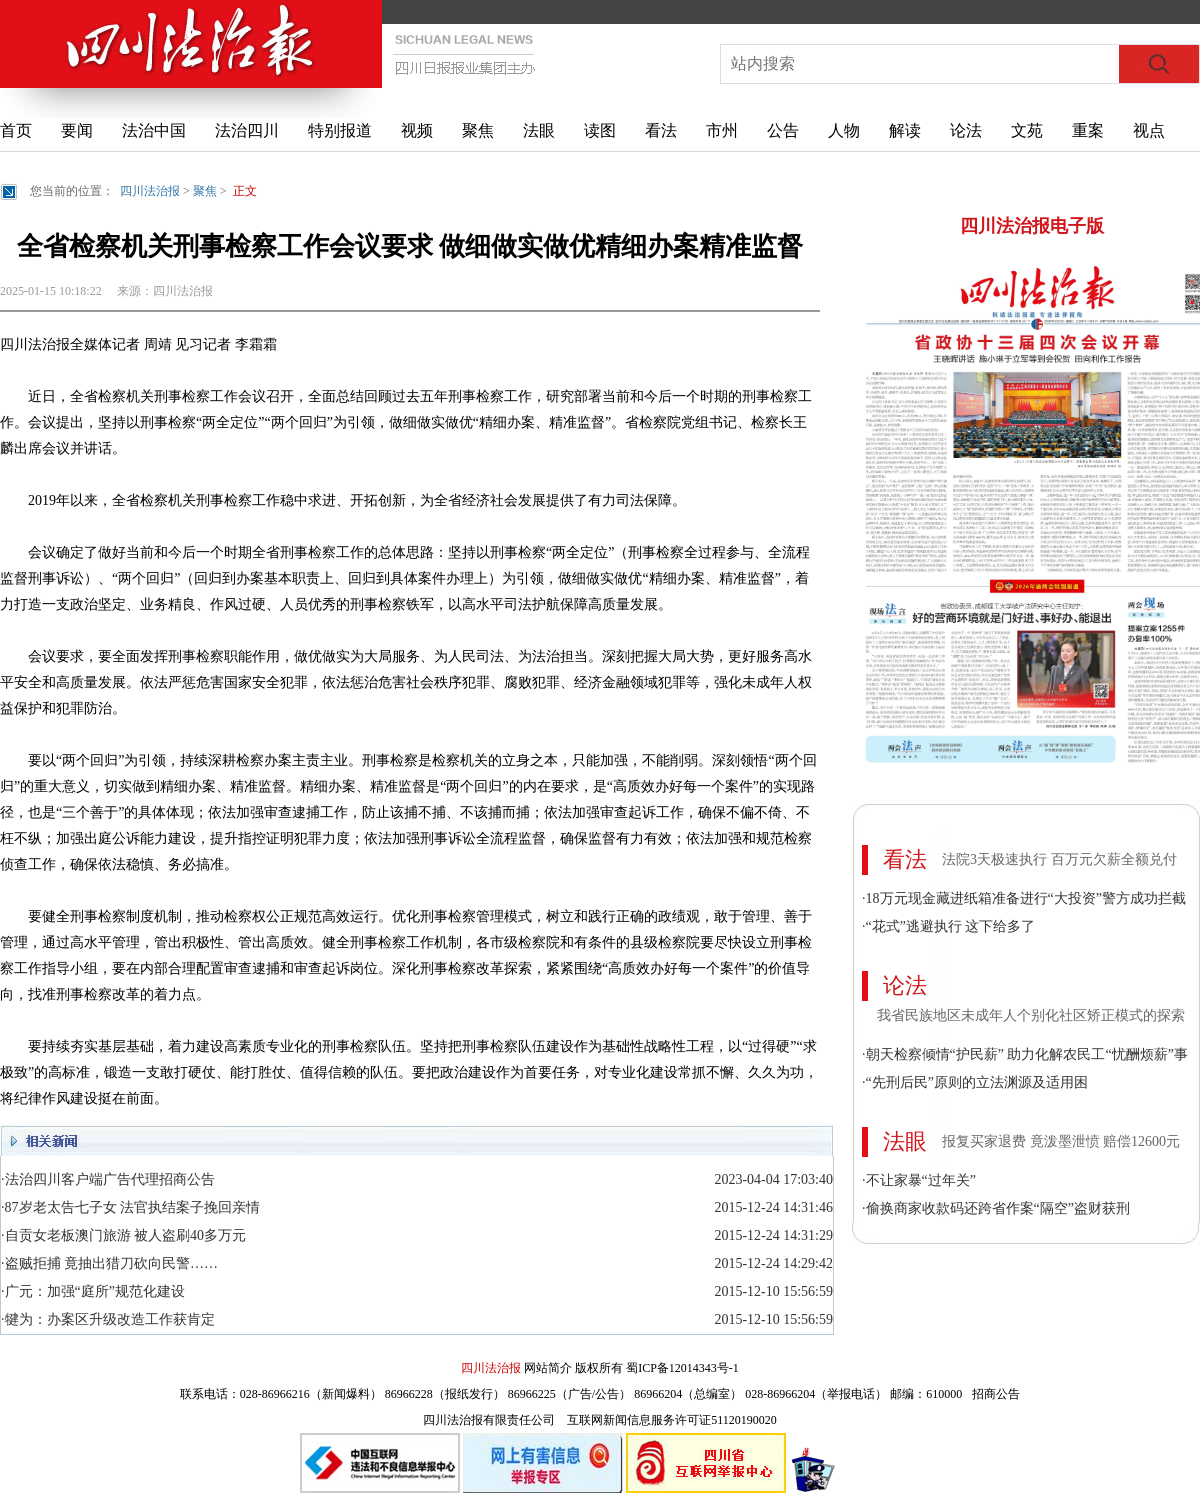 The height and width of the screenshot is (1502, 1200). I want to click on 首页, so click(16, 130).